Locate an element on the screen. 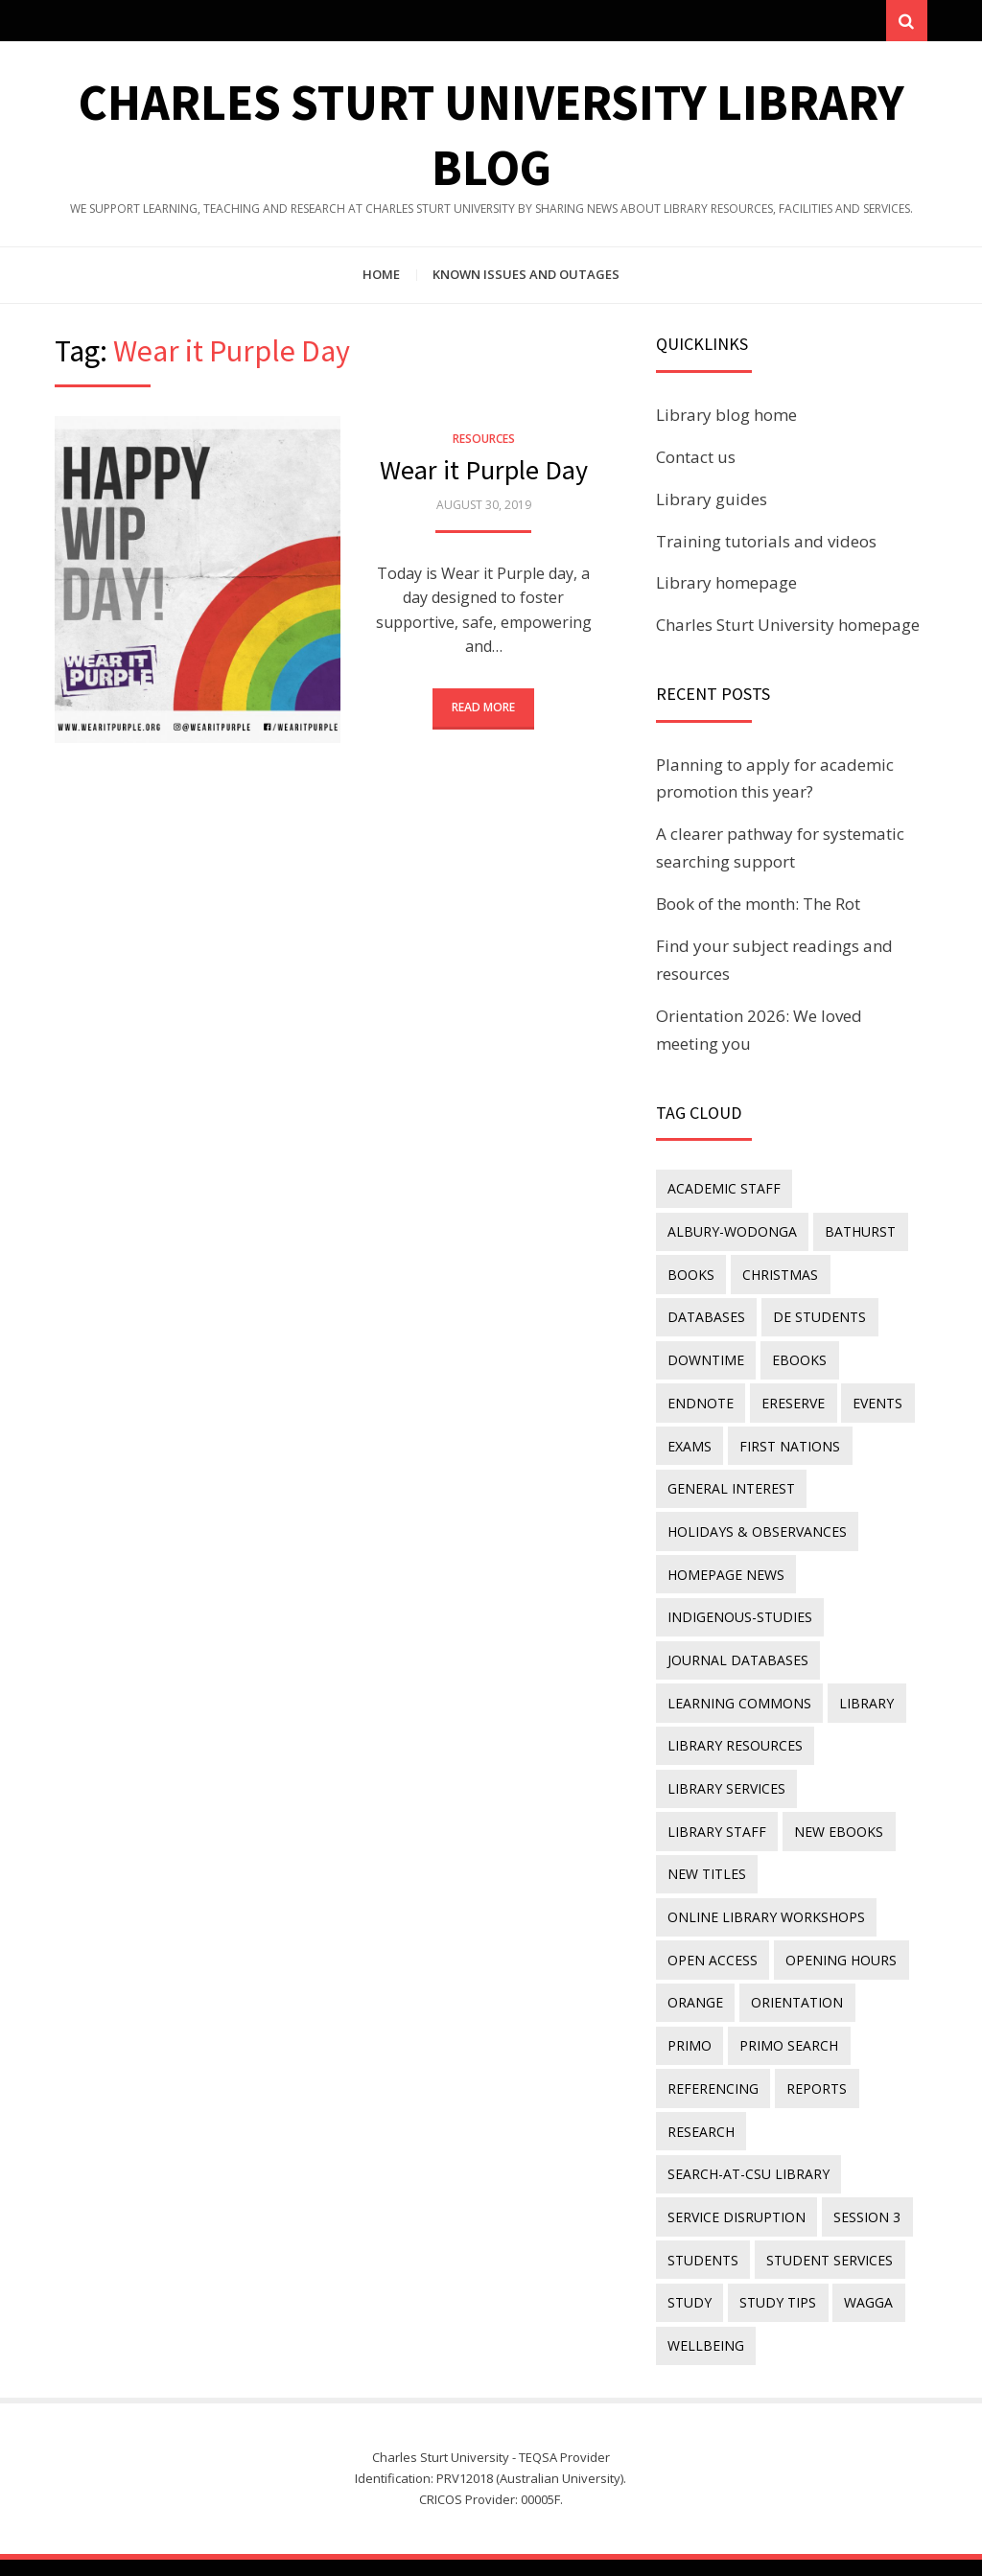 The image size is (982, 2576). study tips [study tips (8 items)] is located at coordinates (776, 2240).